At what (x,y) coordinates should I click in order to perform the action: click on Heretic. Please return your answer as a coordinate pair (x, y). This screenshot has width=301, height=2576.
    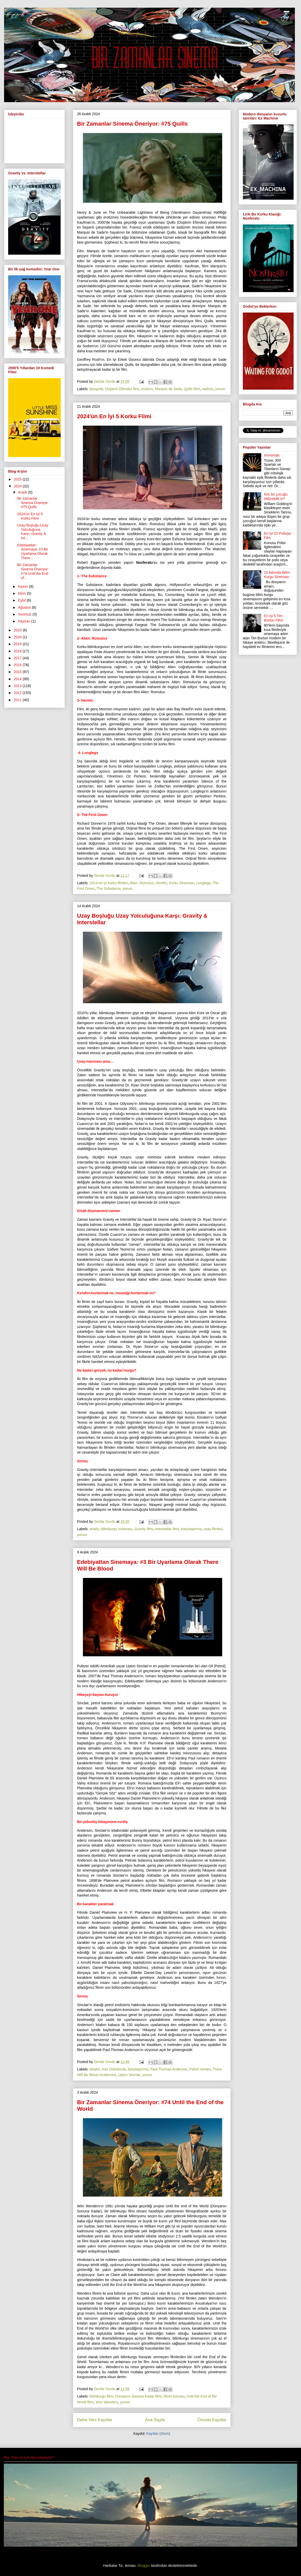
    Looking at the image, I should click on (161, 883).